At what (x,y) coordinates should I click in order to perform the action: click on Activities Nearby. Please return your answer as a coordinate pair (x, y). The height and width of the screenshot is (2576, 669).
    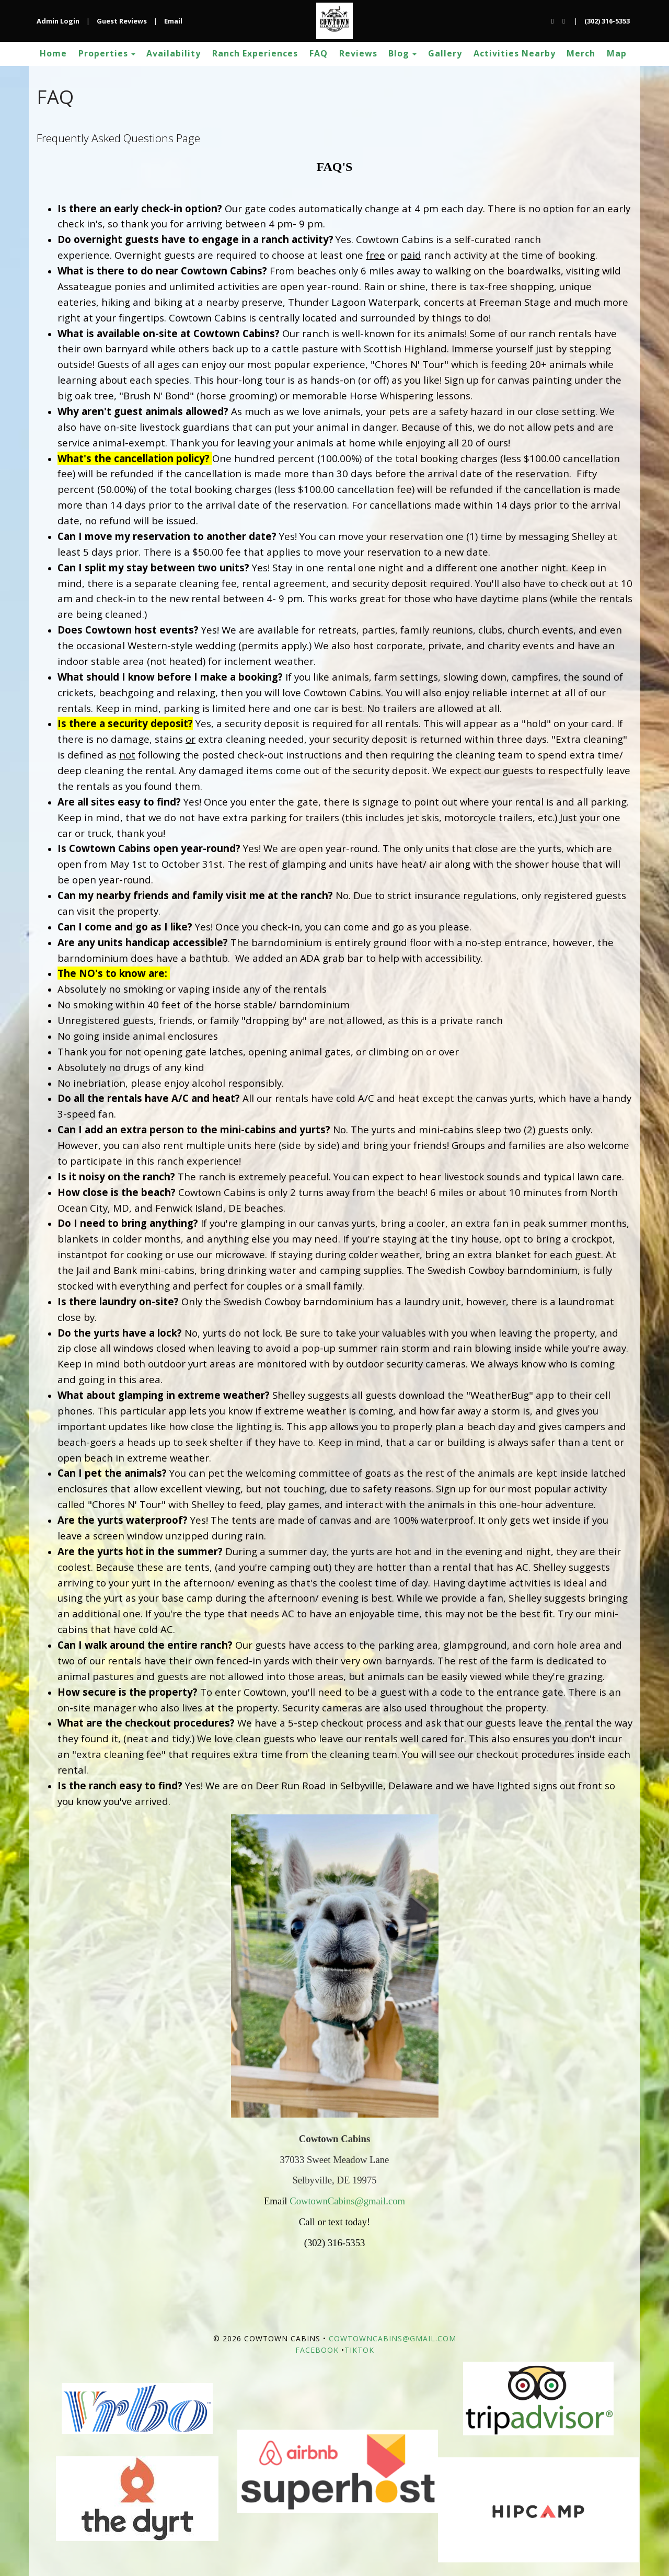
    Looking at the image, I should click on (515, 53).